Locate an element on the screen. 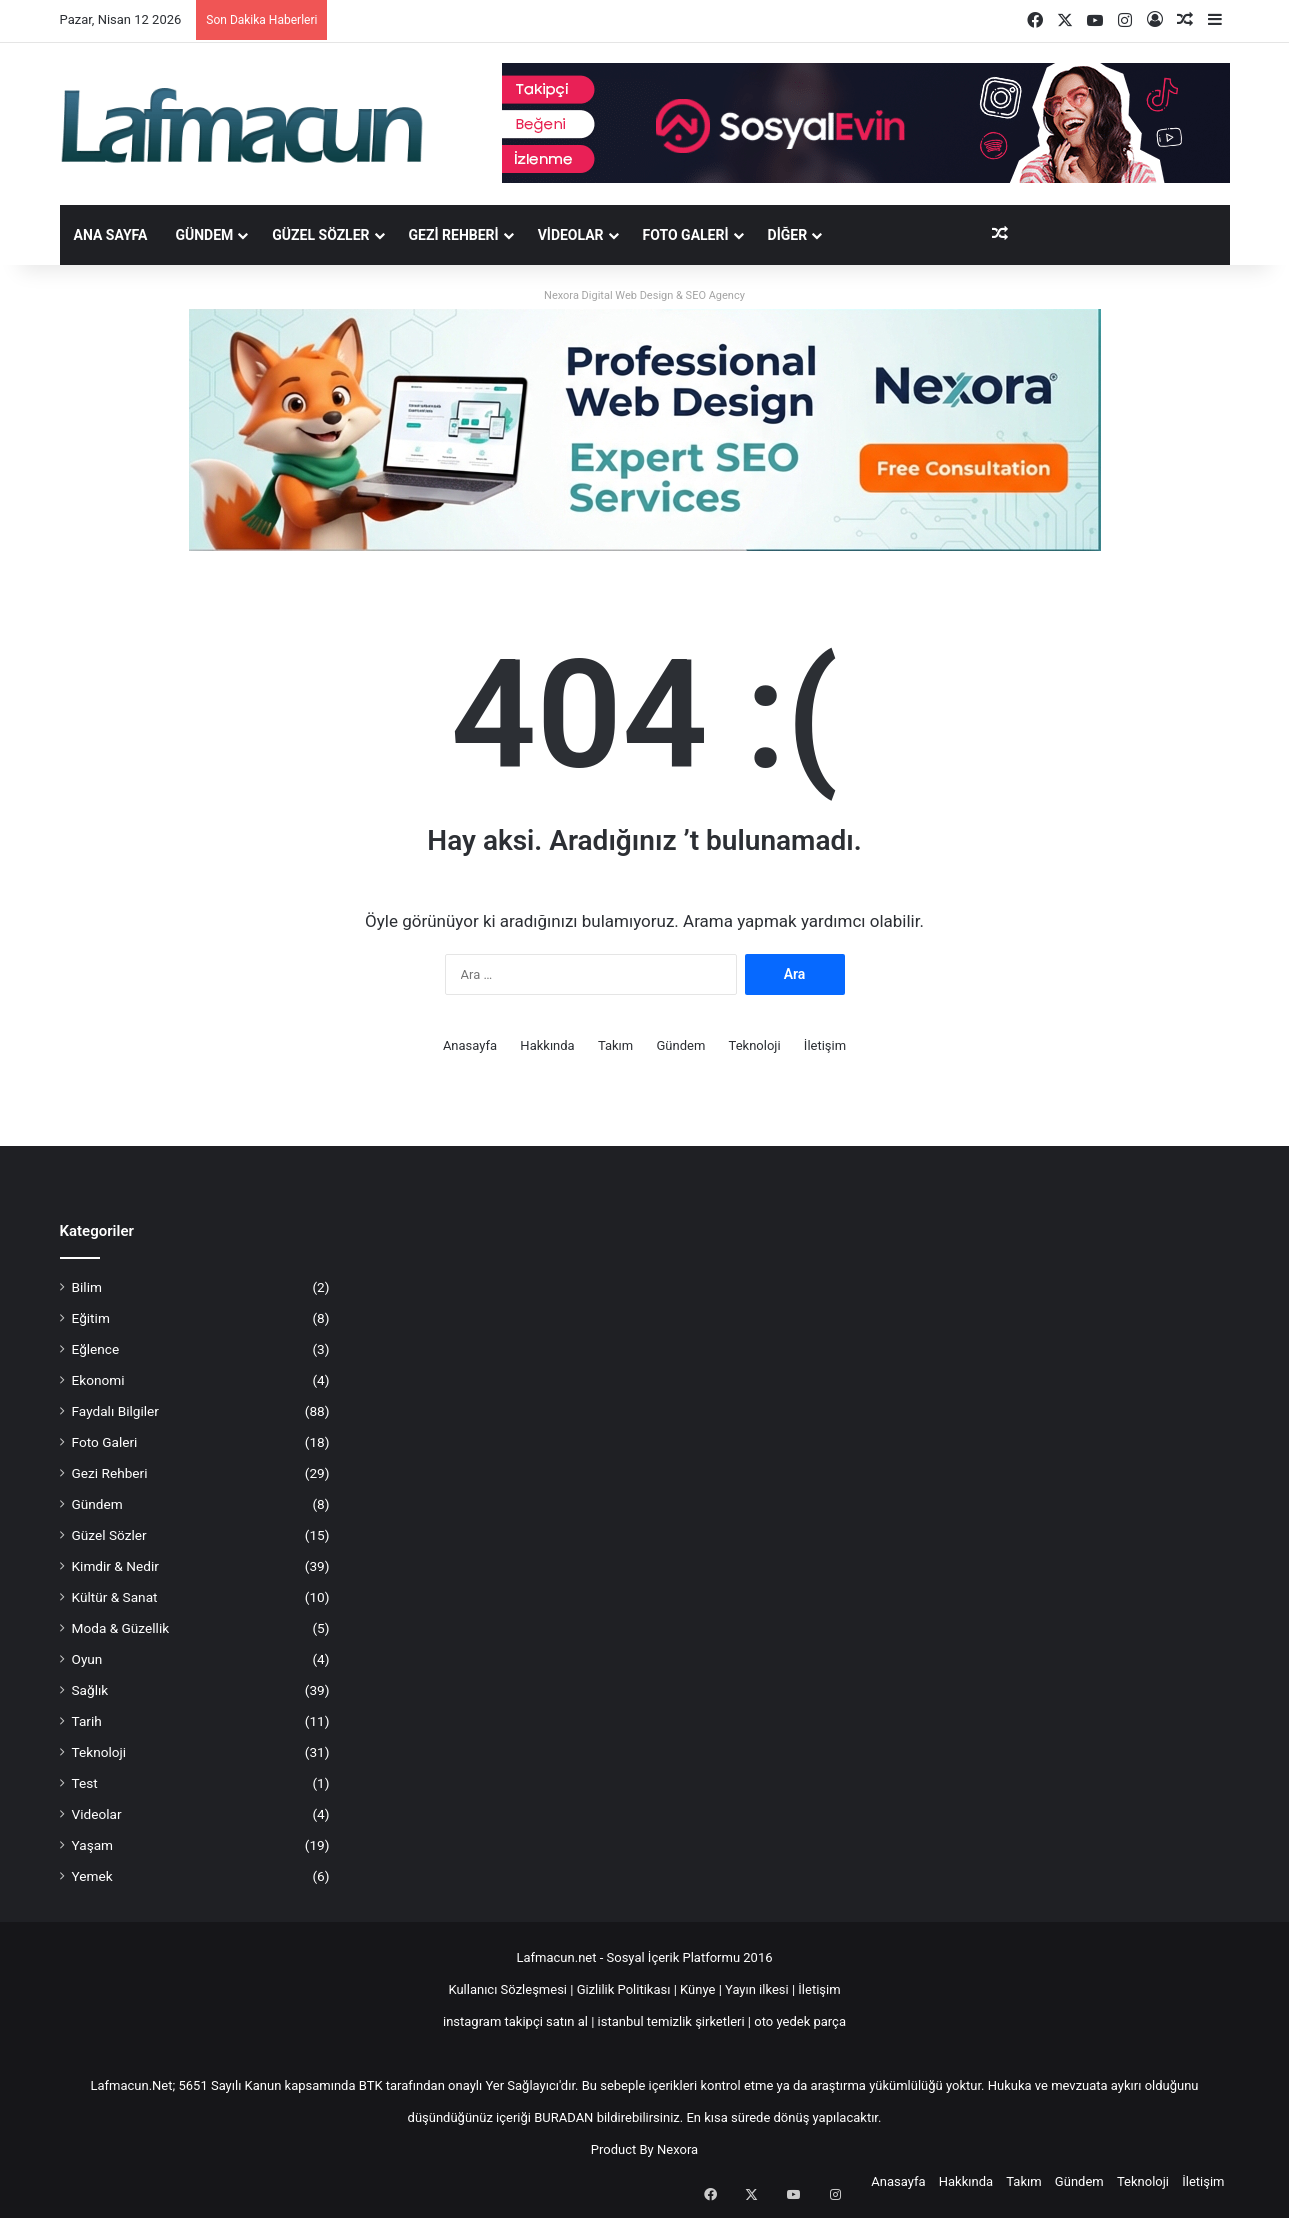  Faydalı Bilgiler is located at coordinates (115, 1411).